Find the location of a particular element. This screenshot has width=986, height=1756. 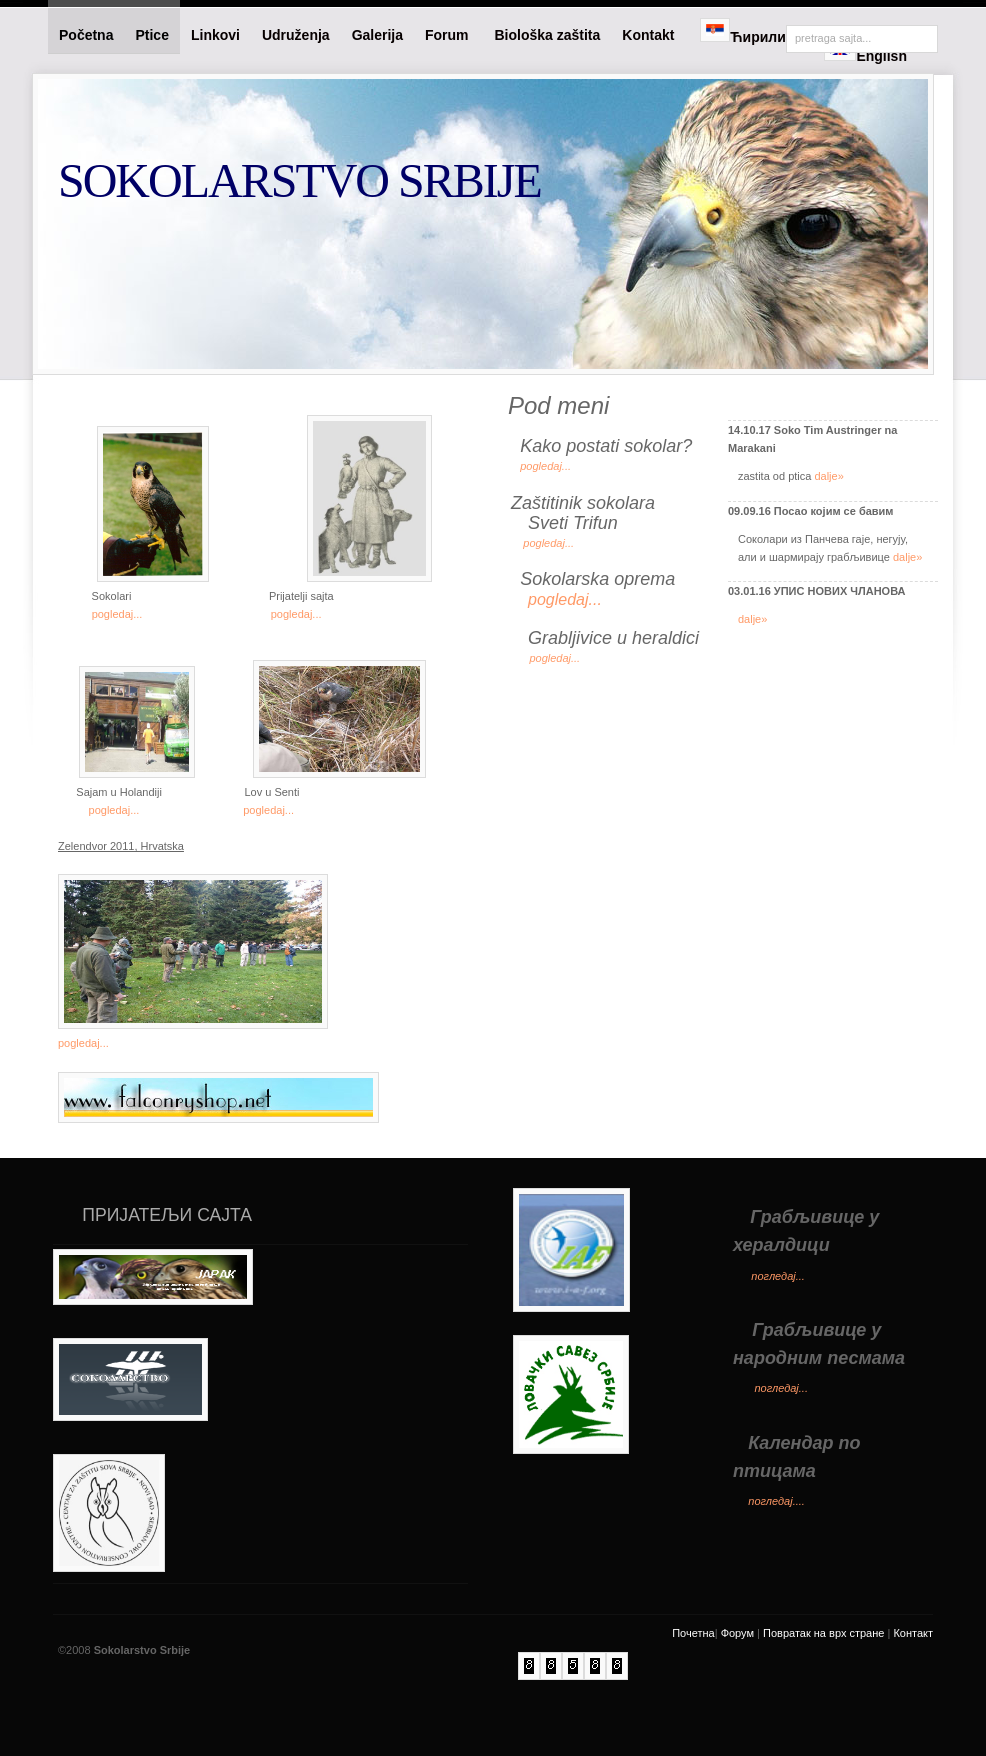

Kontakt is located at coordinates (650, 35).